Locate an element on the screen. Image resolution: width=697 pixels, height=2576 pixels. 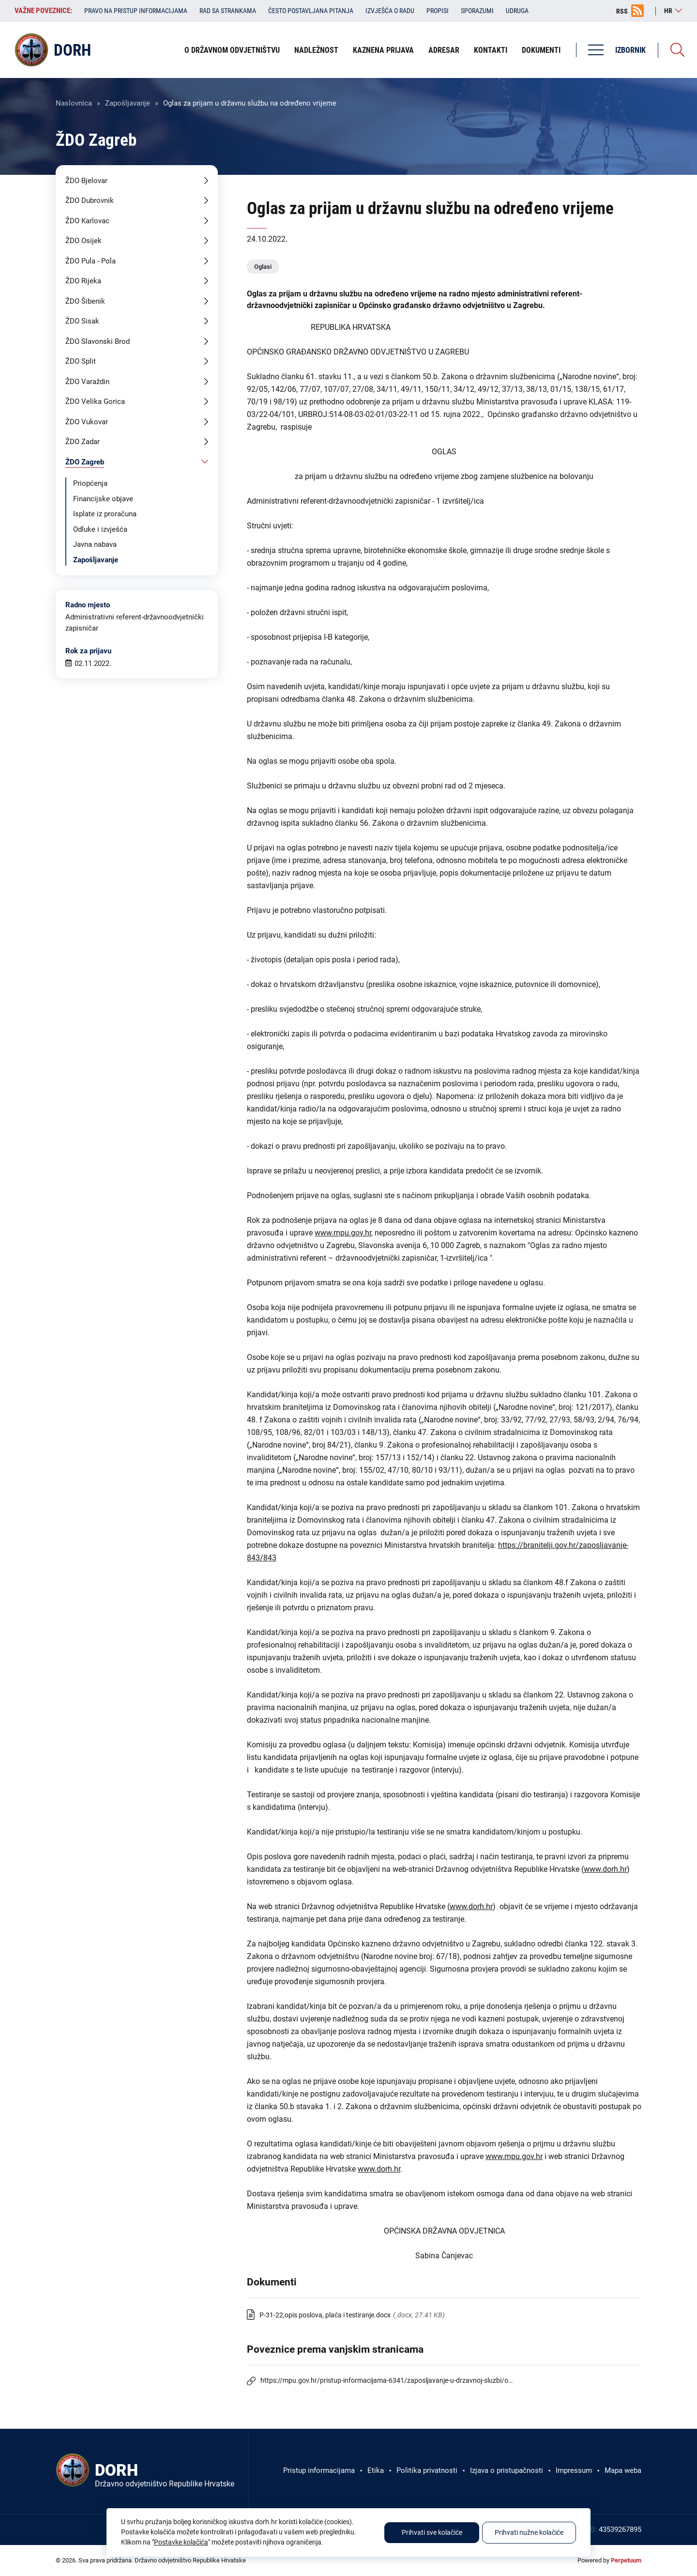
Pristup informacijama is located at coordinates (319, 2470).